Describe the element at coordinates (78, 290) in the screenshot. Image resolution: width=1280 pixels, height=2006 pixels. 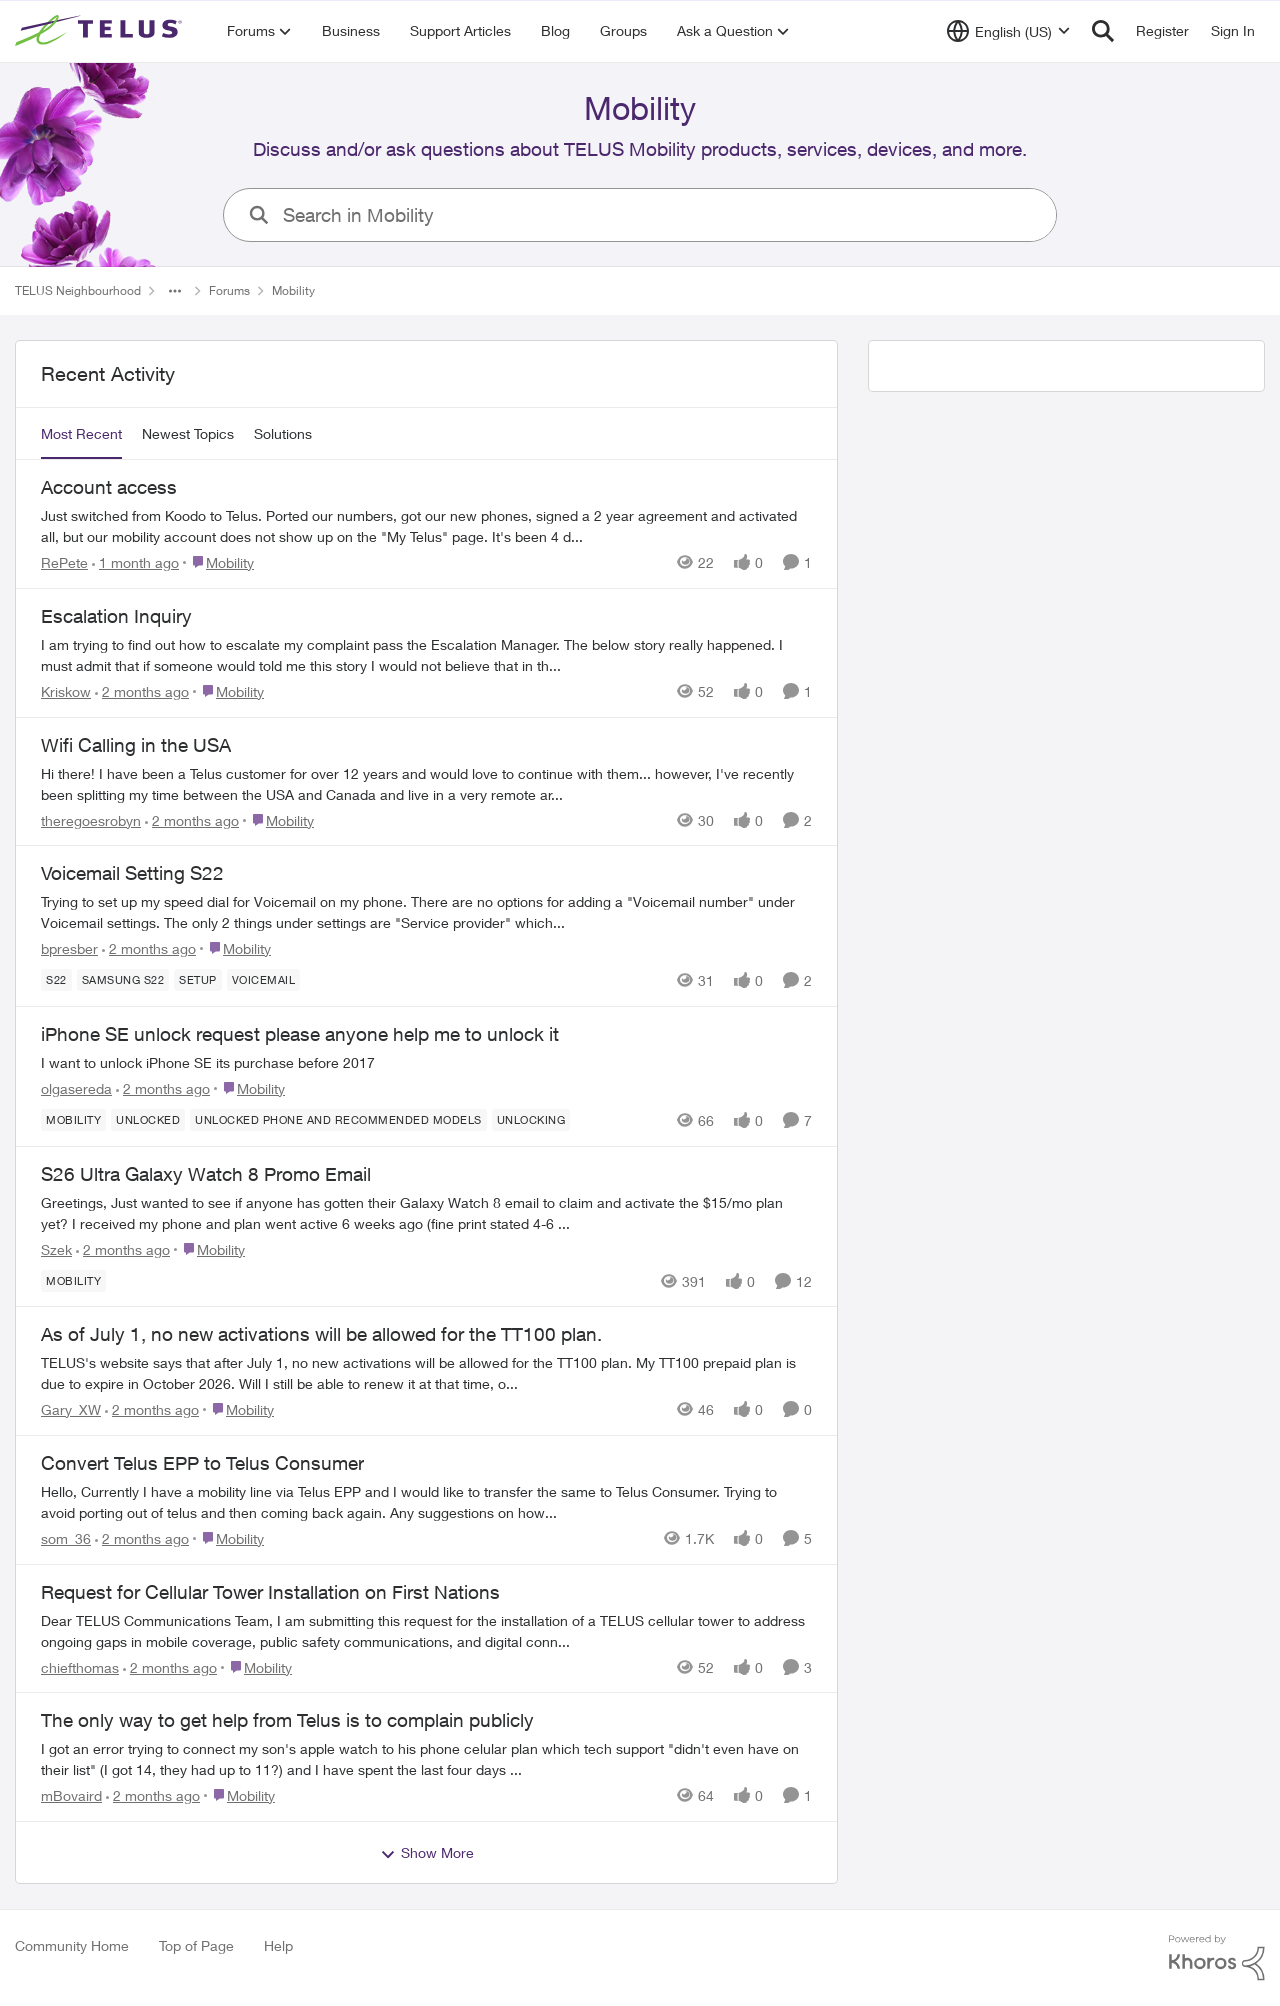
I see `TELUS Neighbourhood [Go back to TELUS Neighbourhood]` at that location.